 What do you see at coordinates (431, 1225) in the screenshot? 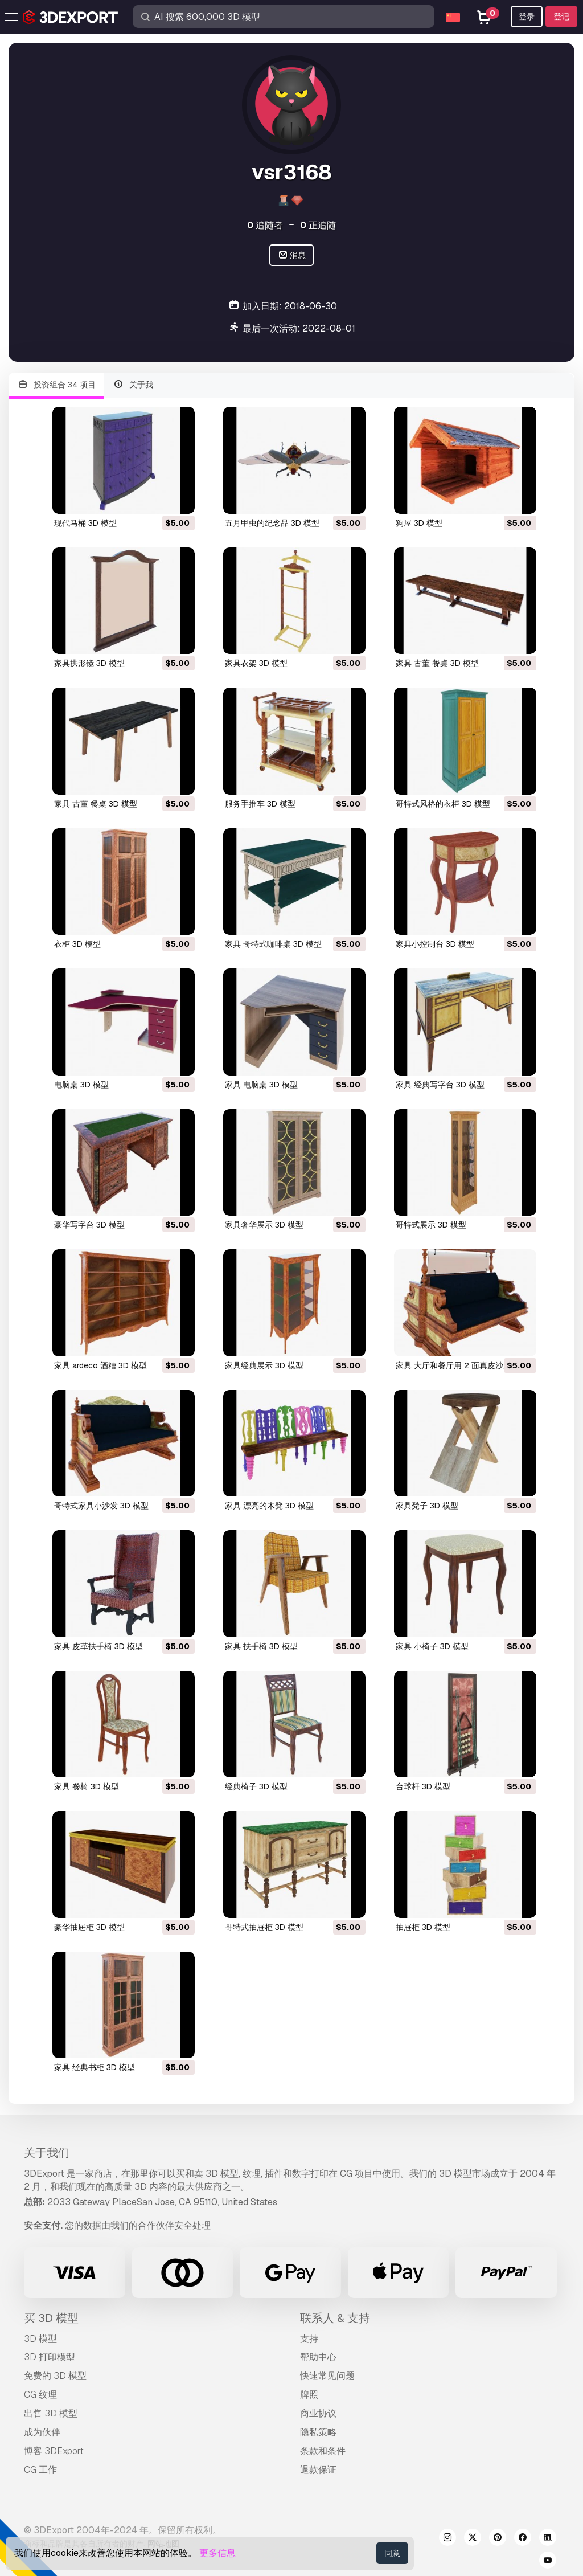
I see `哥特式展示 3D 模型` at bounding box center [431, 1225].